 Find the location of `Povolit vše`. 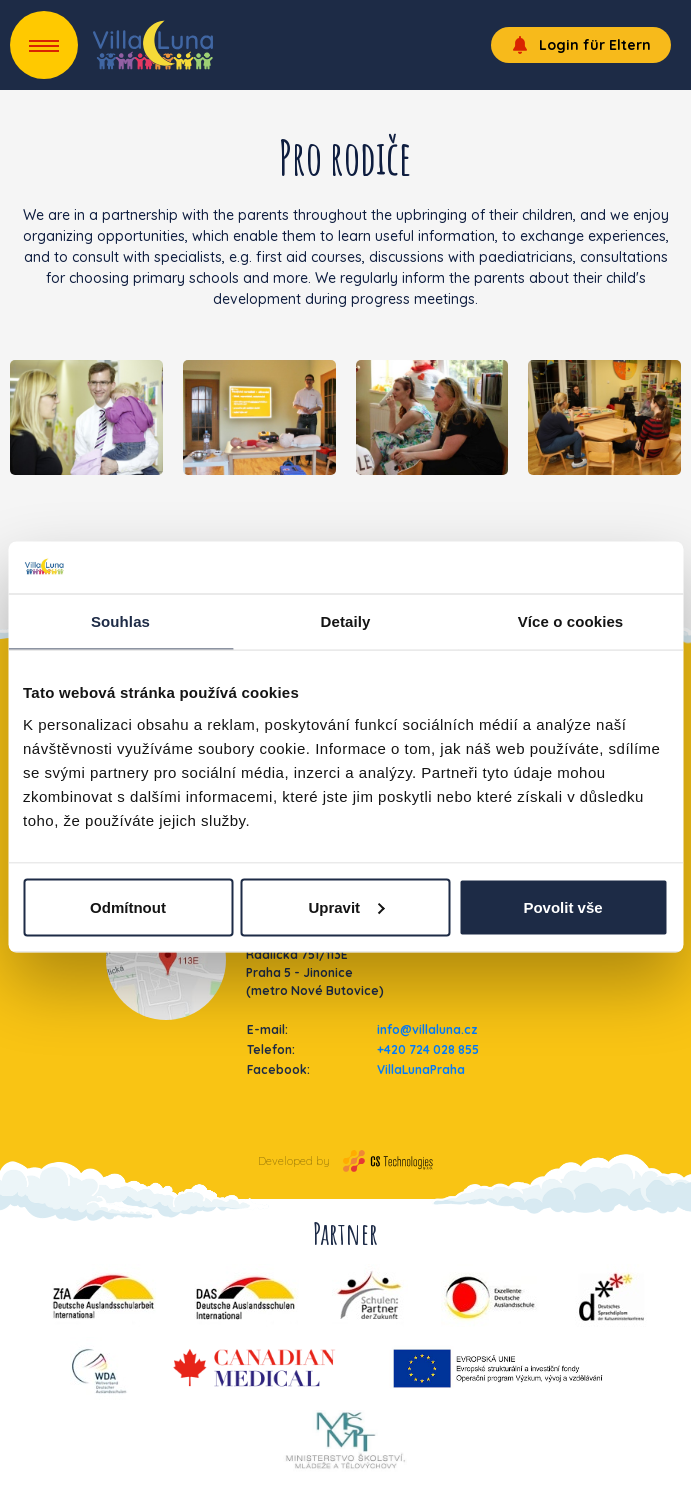

Povolit vše is located at coordinates (562, 906).